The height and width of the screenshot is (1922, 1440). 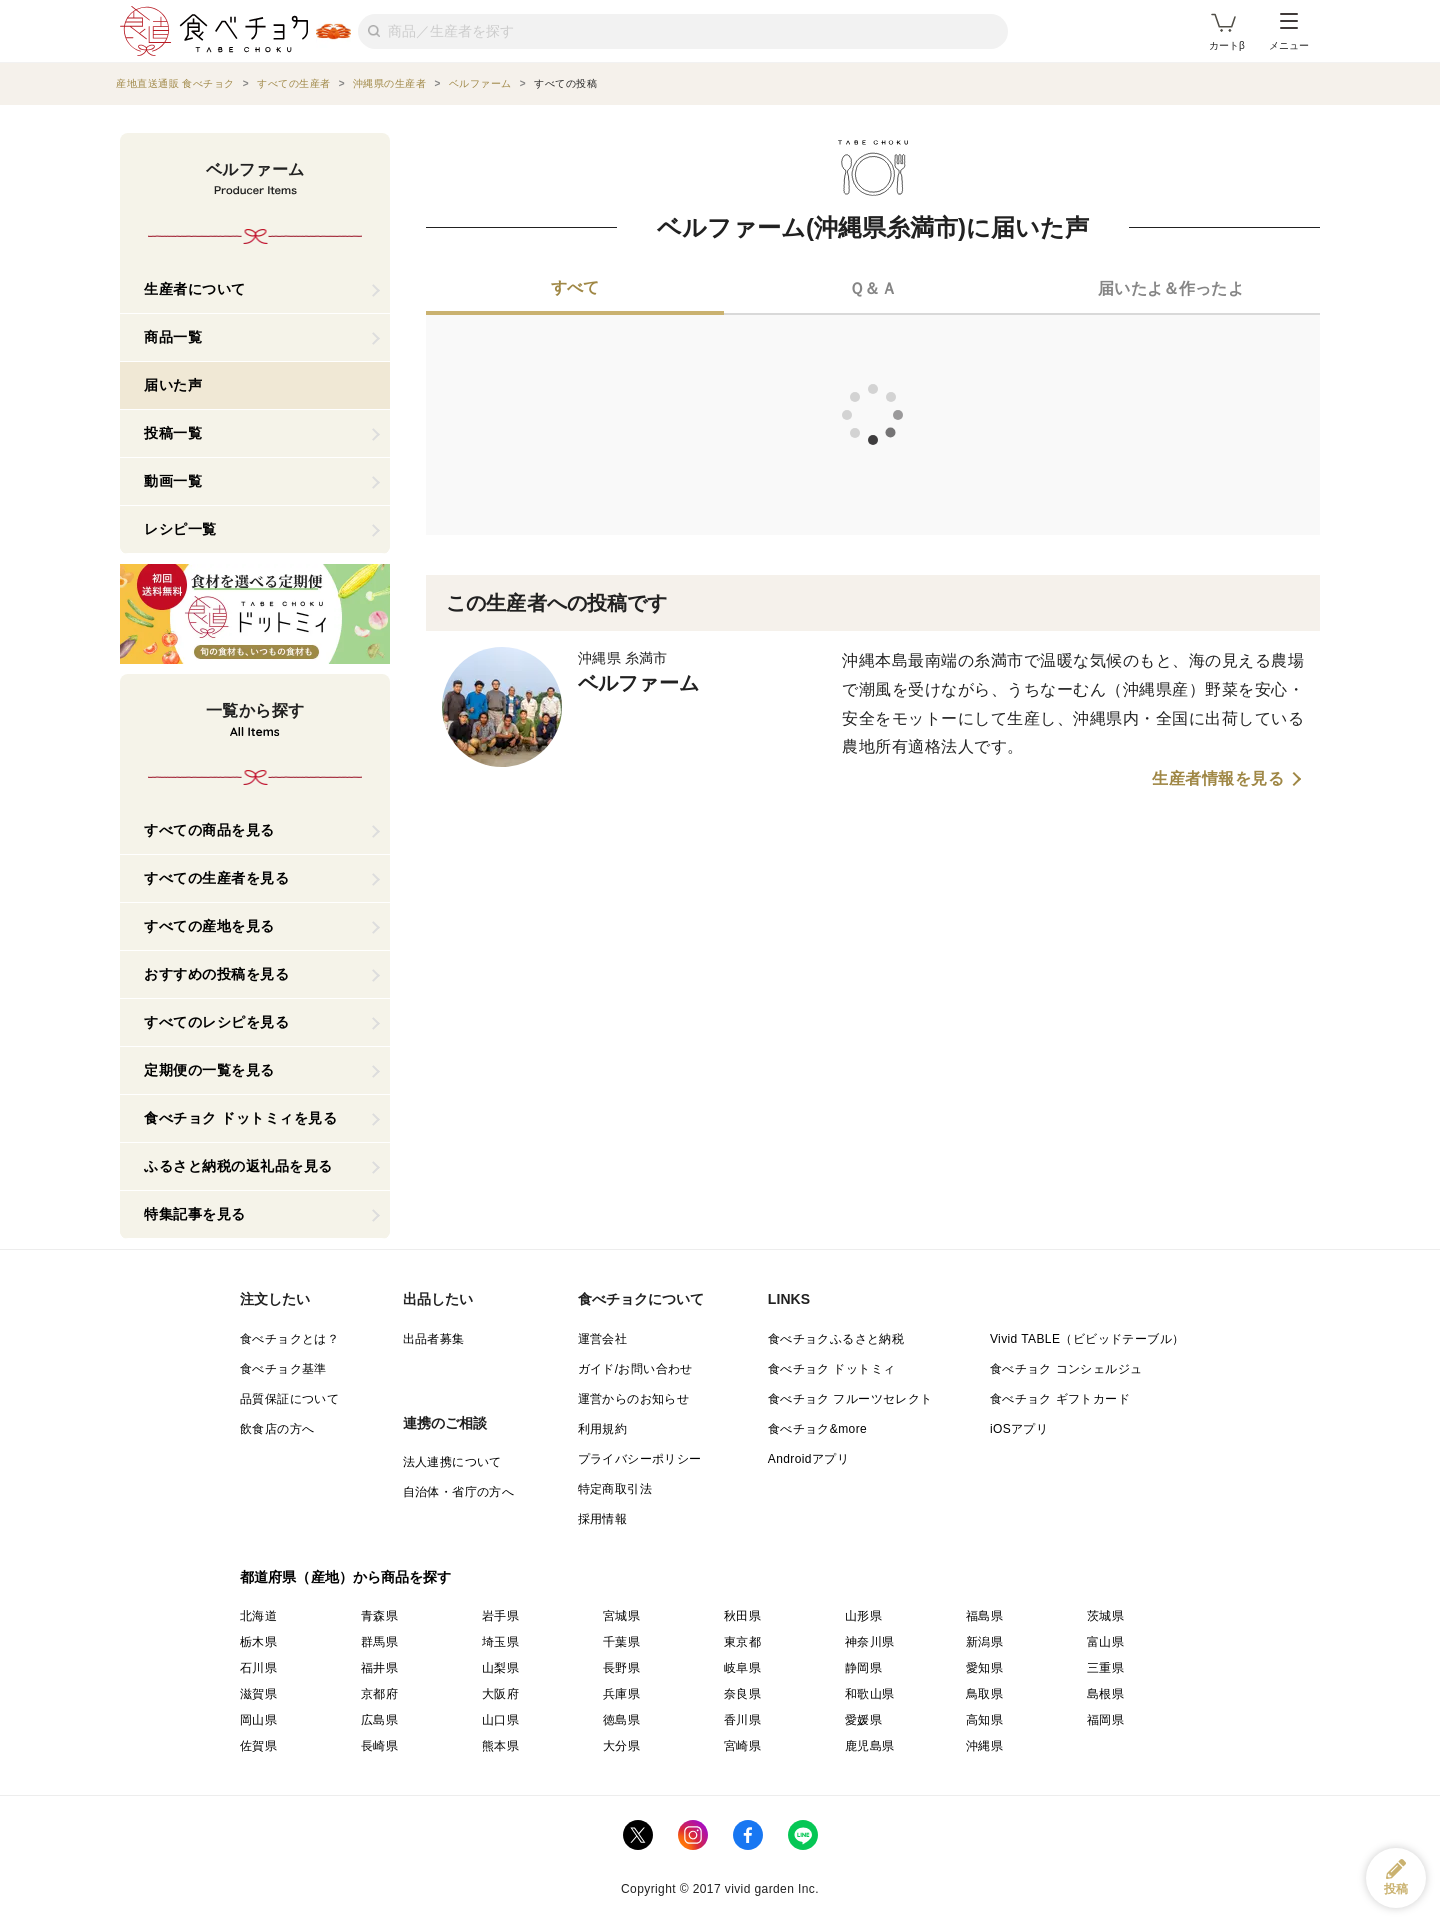 What do you see at coordinates (379, 1694) in the screenshot?
I see `京都府` at bounding box center [379, 1694].